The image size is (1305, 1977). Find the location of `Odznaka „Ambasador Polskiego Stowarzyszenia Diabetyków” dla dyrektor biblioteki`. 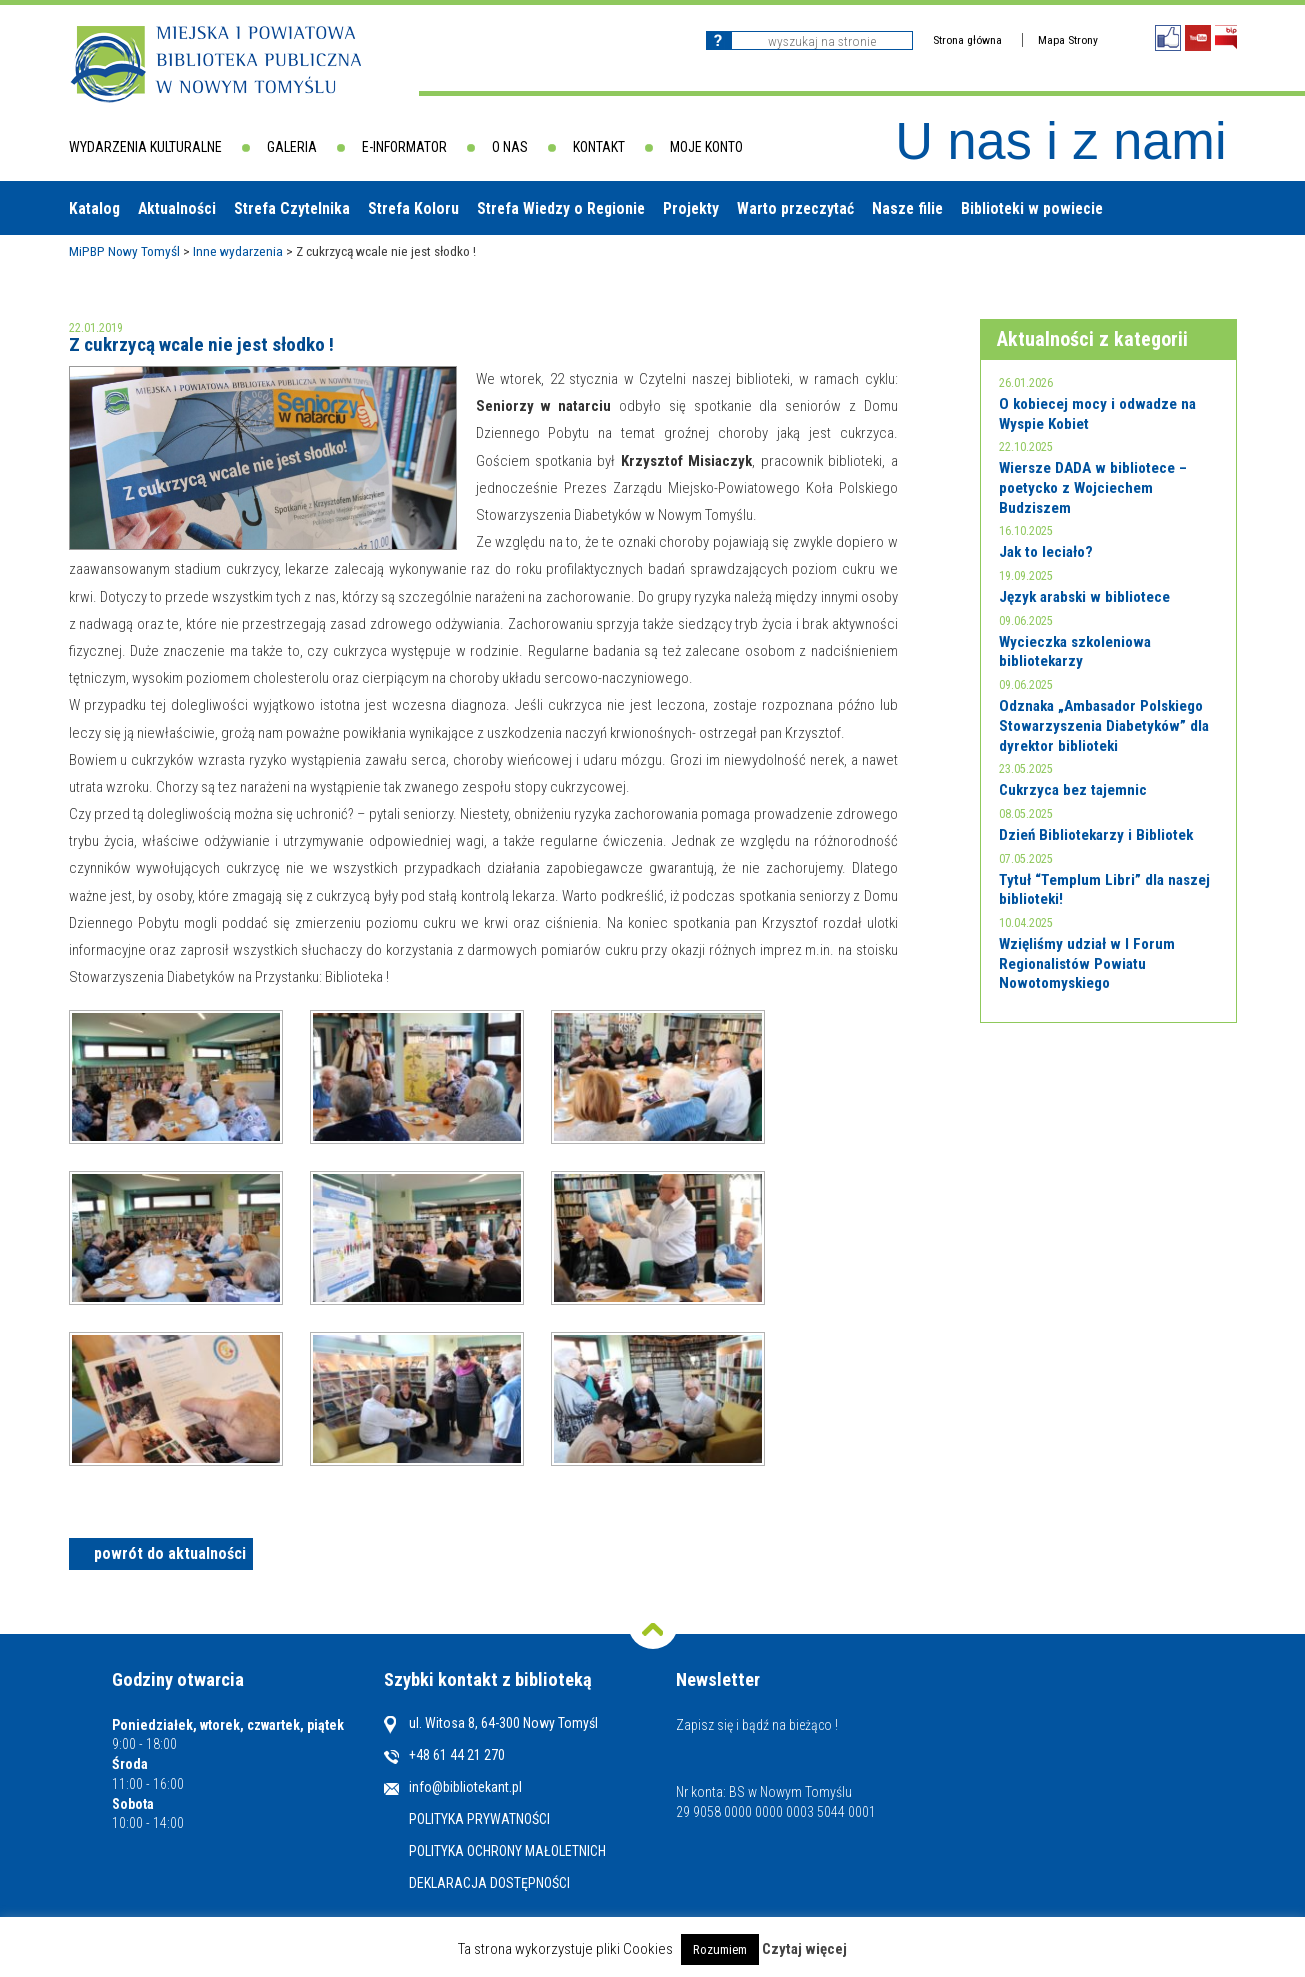

Odznaka „Ambasador Polskiego Stowarzyszenia Diabetyków” dla dyrektor biblioteki is located at coordinates (1104, 725).